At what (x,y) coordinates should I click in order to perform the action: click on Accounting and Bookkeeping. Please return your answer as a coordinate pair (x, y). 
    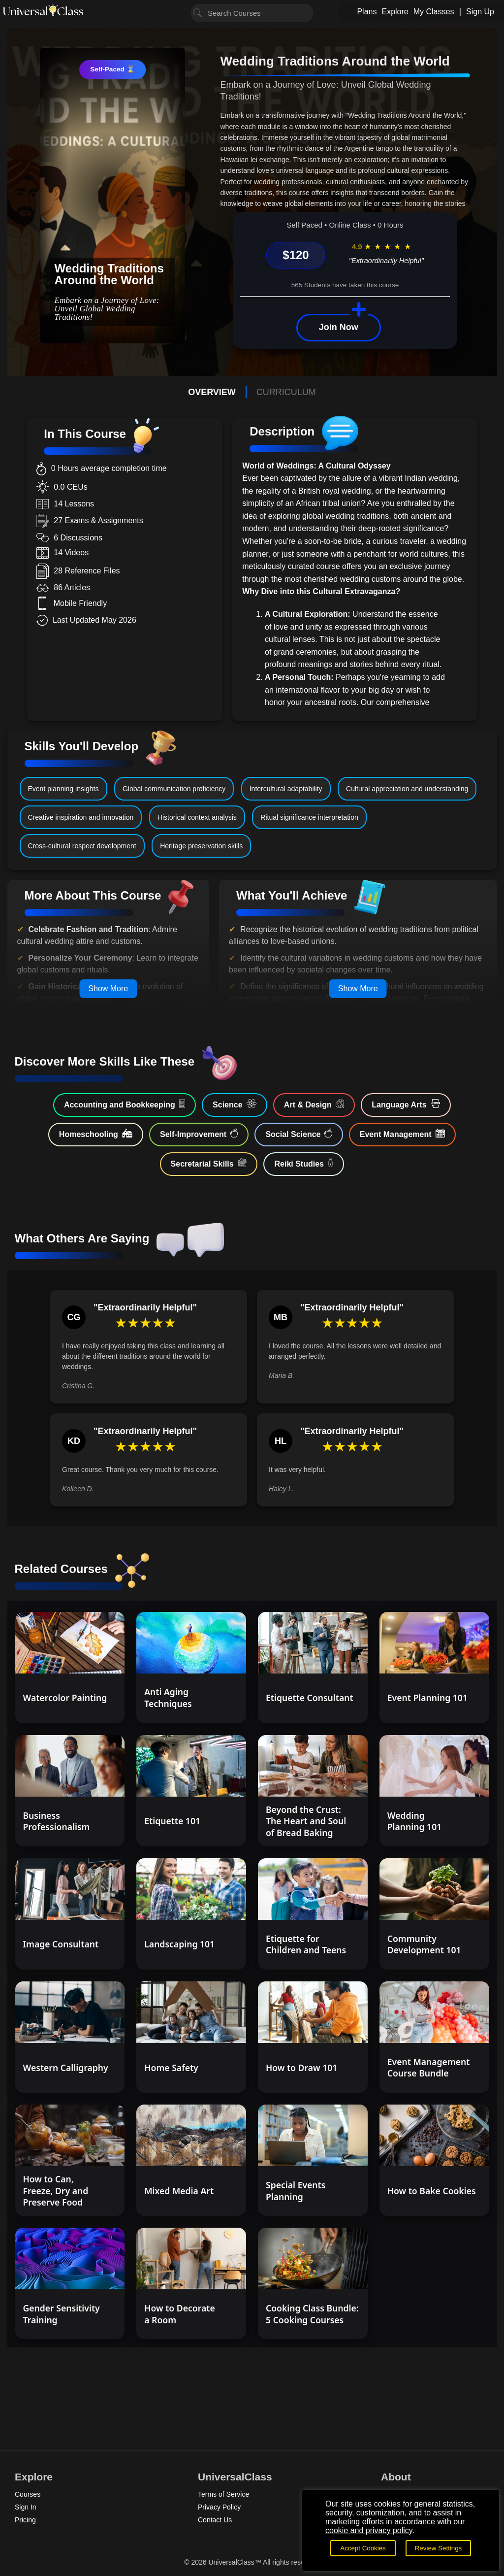
    Looking at the image, I should click on (124, 1104).